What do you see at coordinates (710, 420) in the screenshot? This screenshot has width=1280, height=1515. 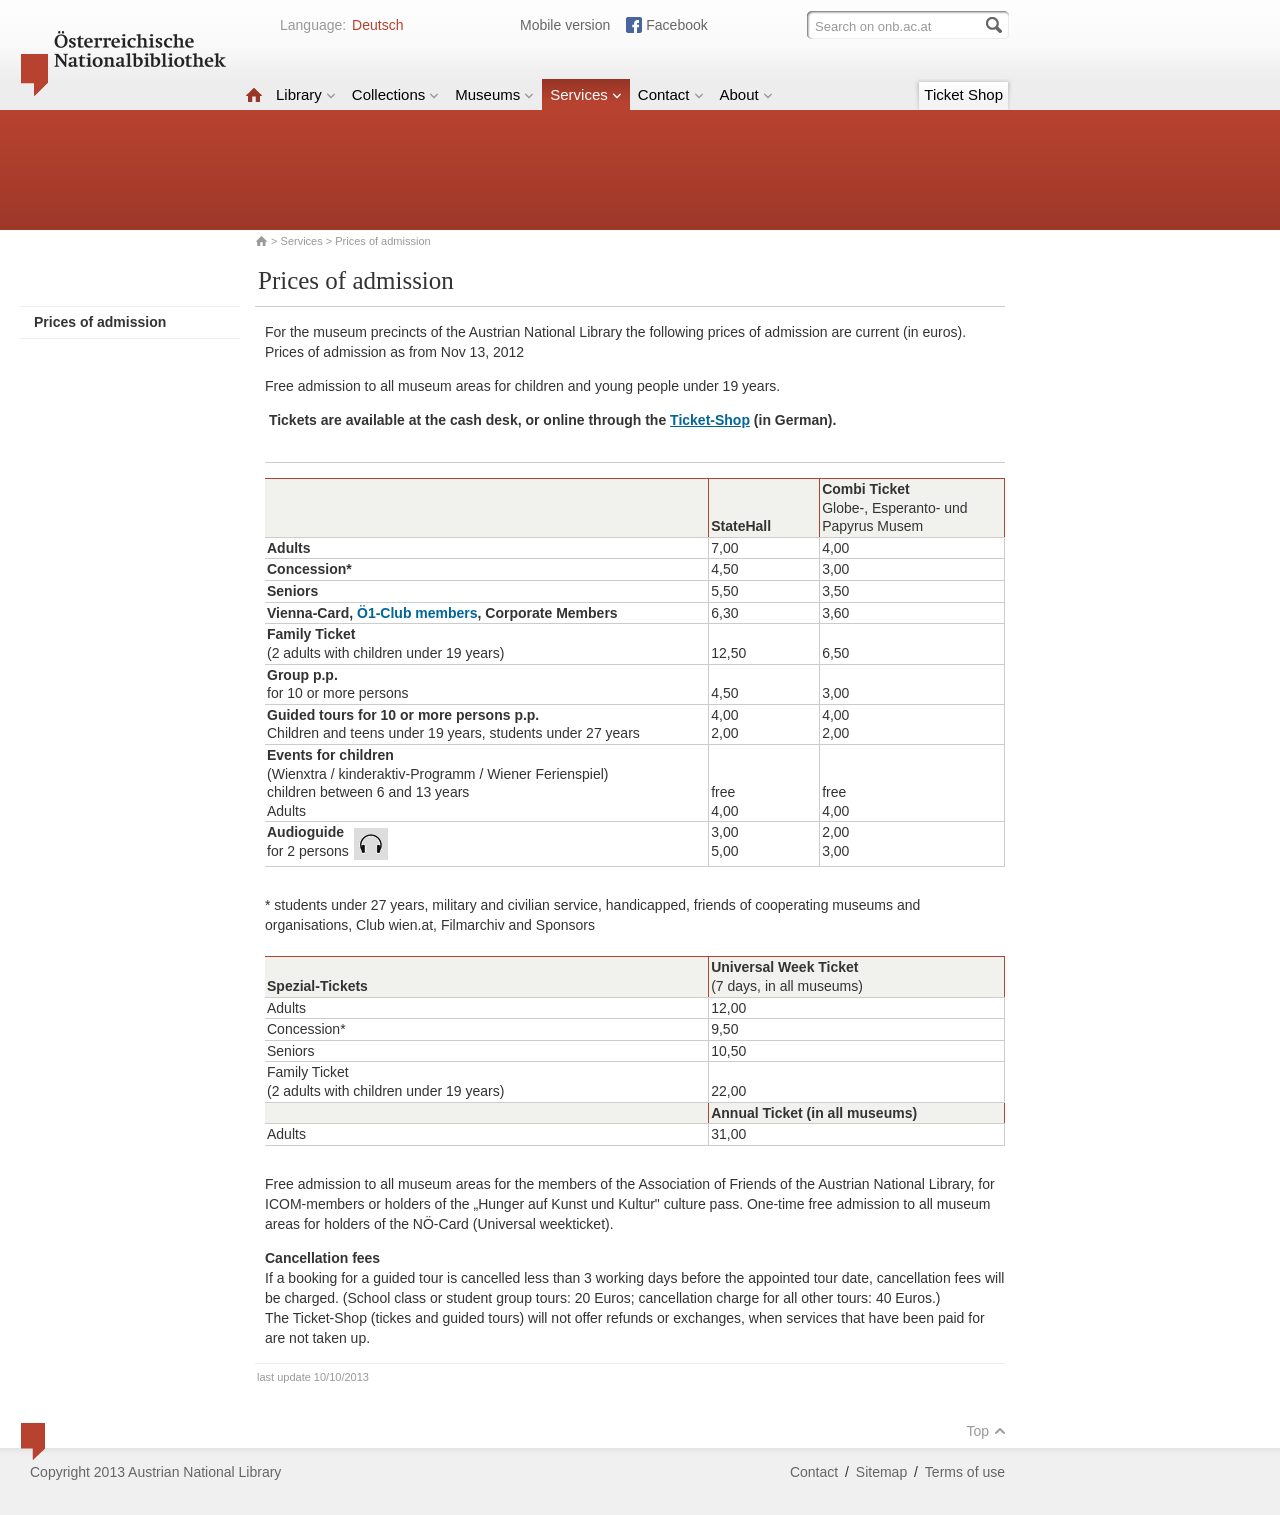 I see `Ticket-Shop` at bounding box center [710, 420].